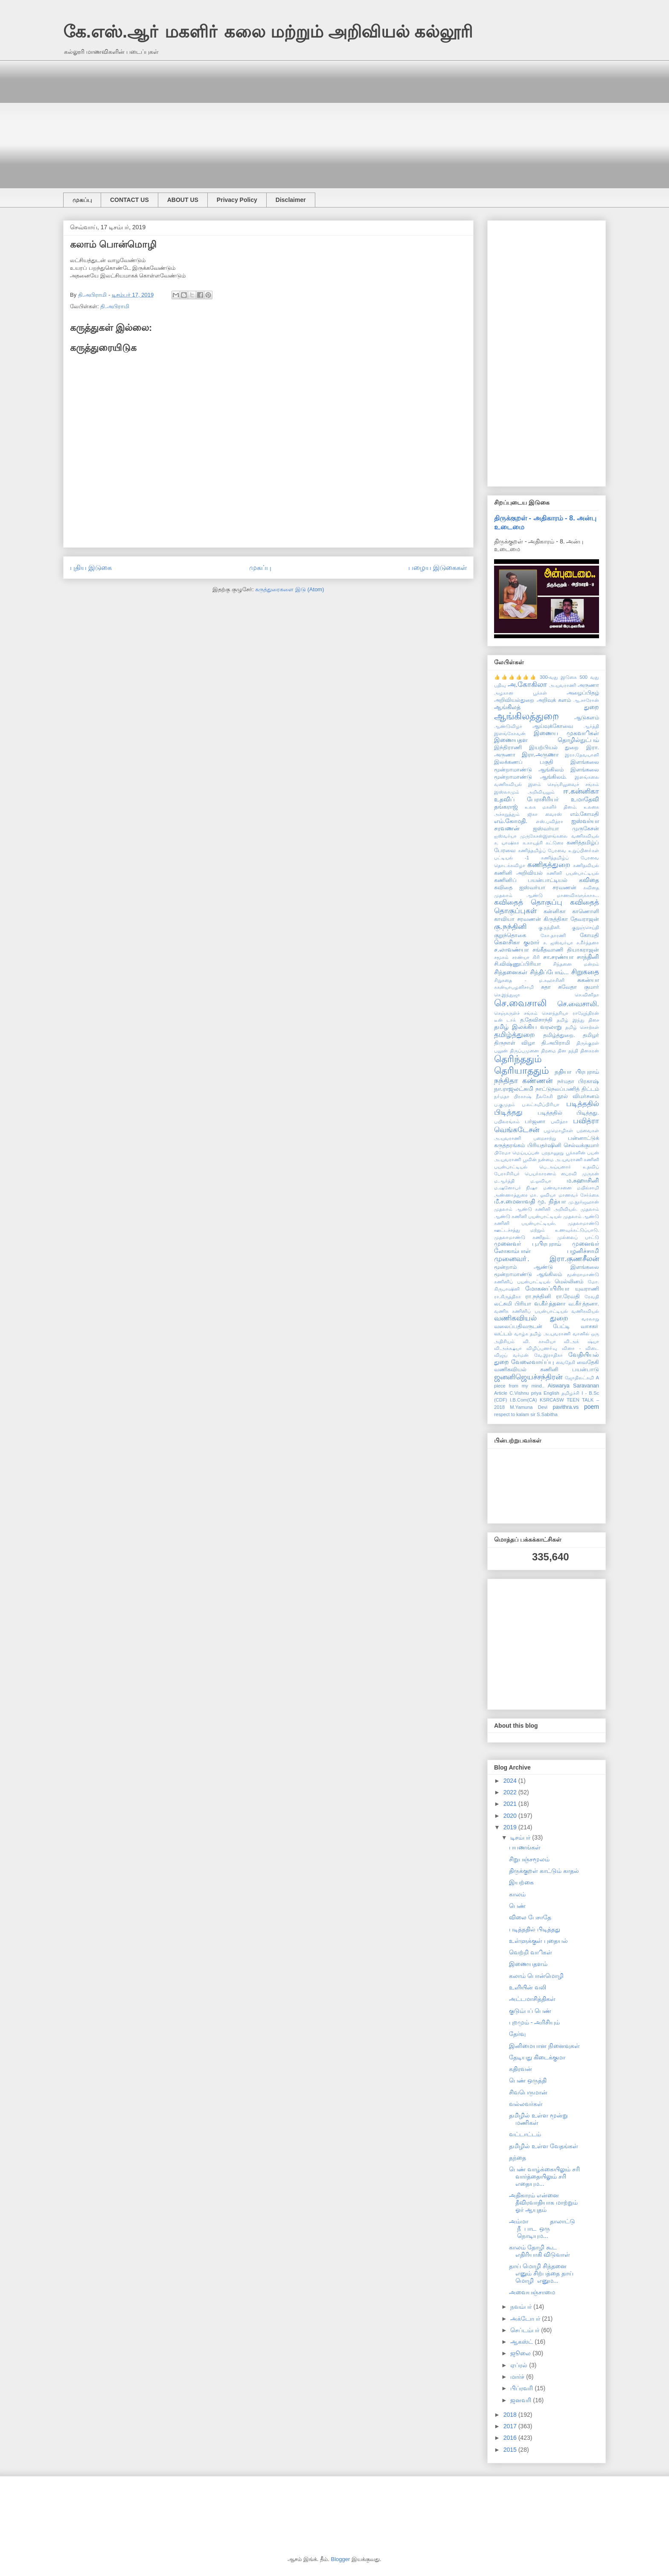 The width and height of the screenshot is (669, 2576). What do you see at coordinates (544, 1096) in the screenshot?
I see `நீலகேசி` at bounding box center [544, 1096].